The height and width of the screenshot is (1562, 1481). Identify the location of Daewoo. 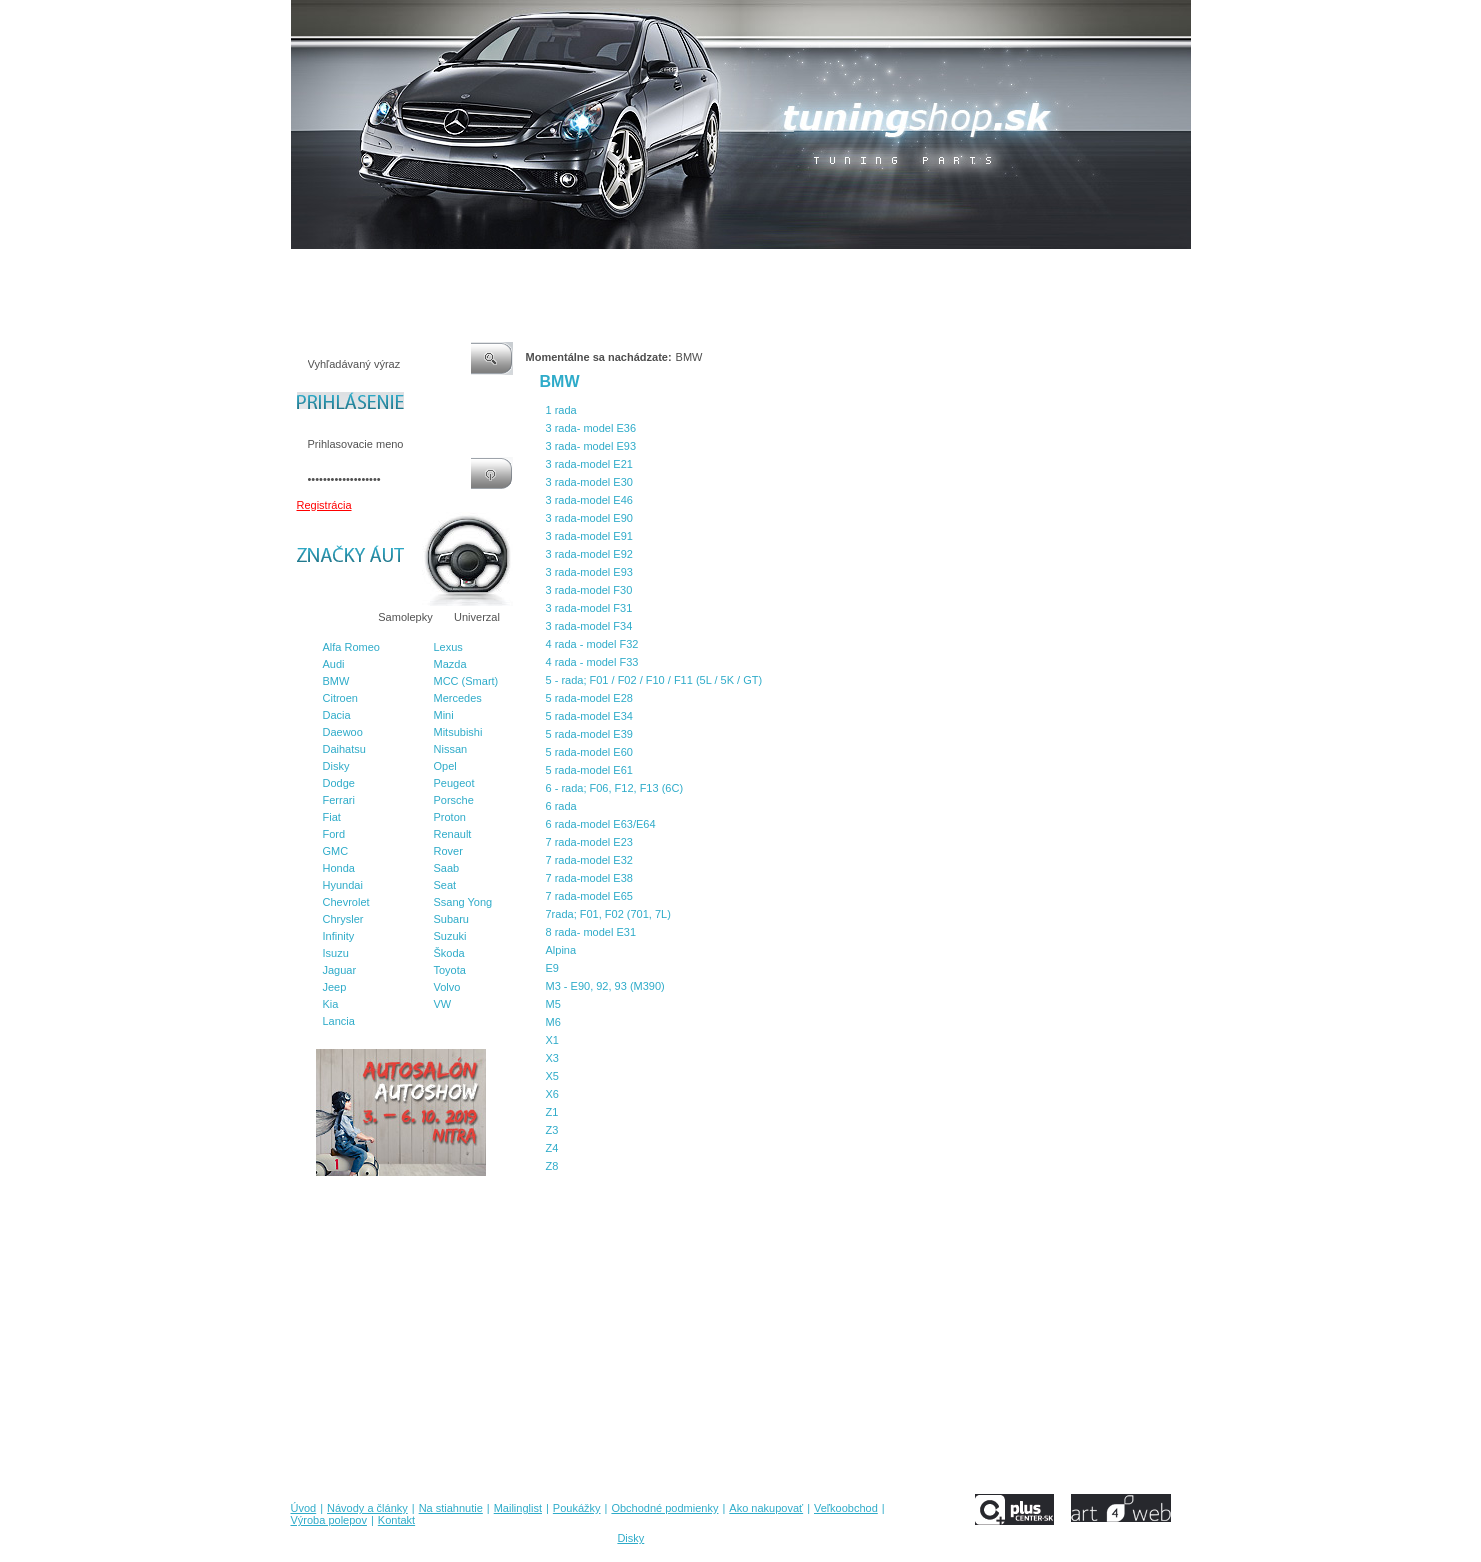
(343, 732).